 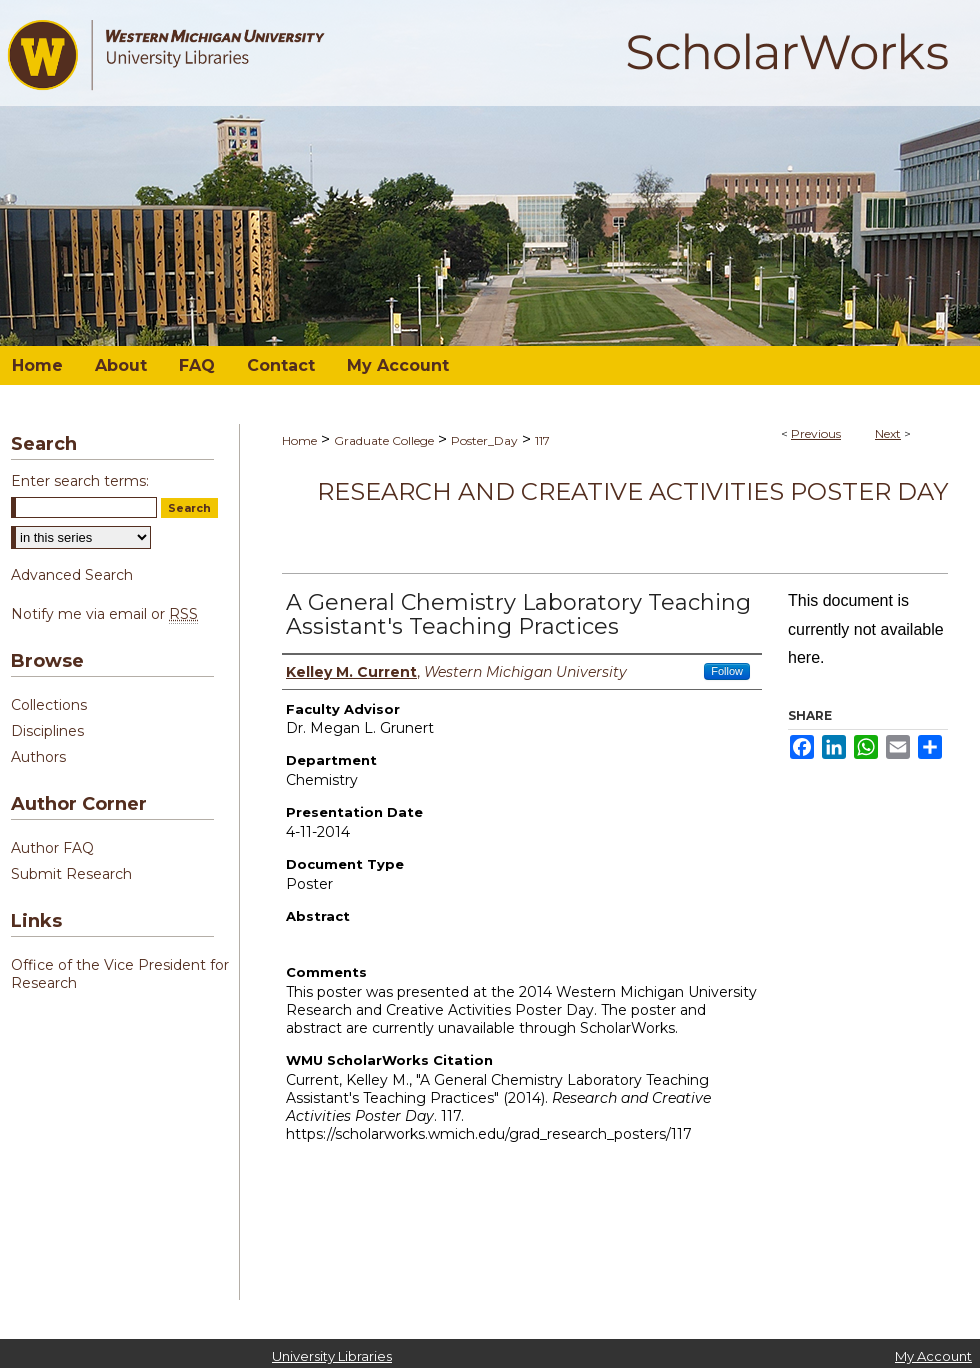 What do you see at coordinates (816, 433) in the screenshot?
I see `Previous` at bounding box center [816, 433].